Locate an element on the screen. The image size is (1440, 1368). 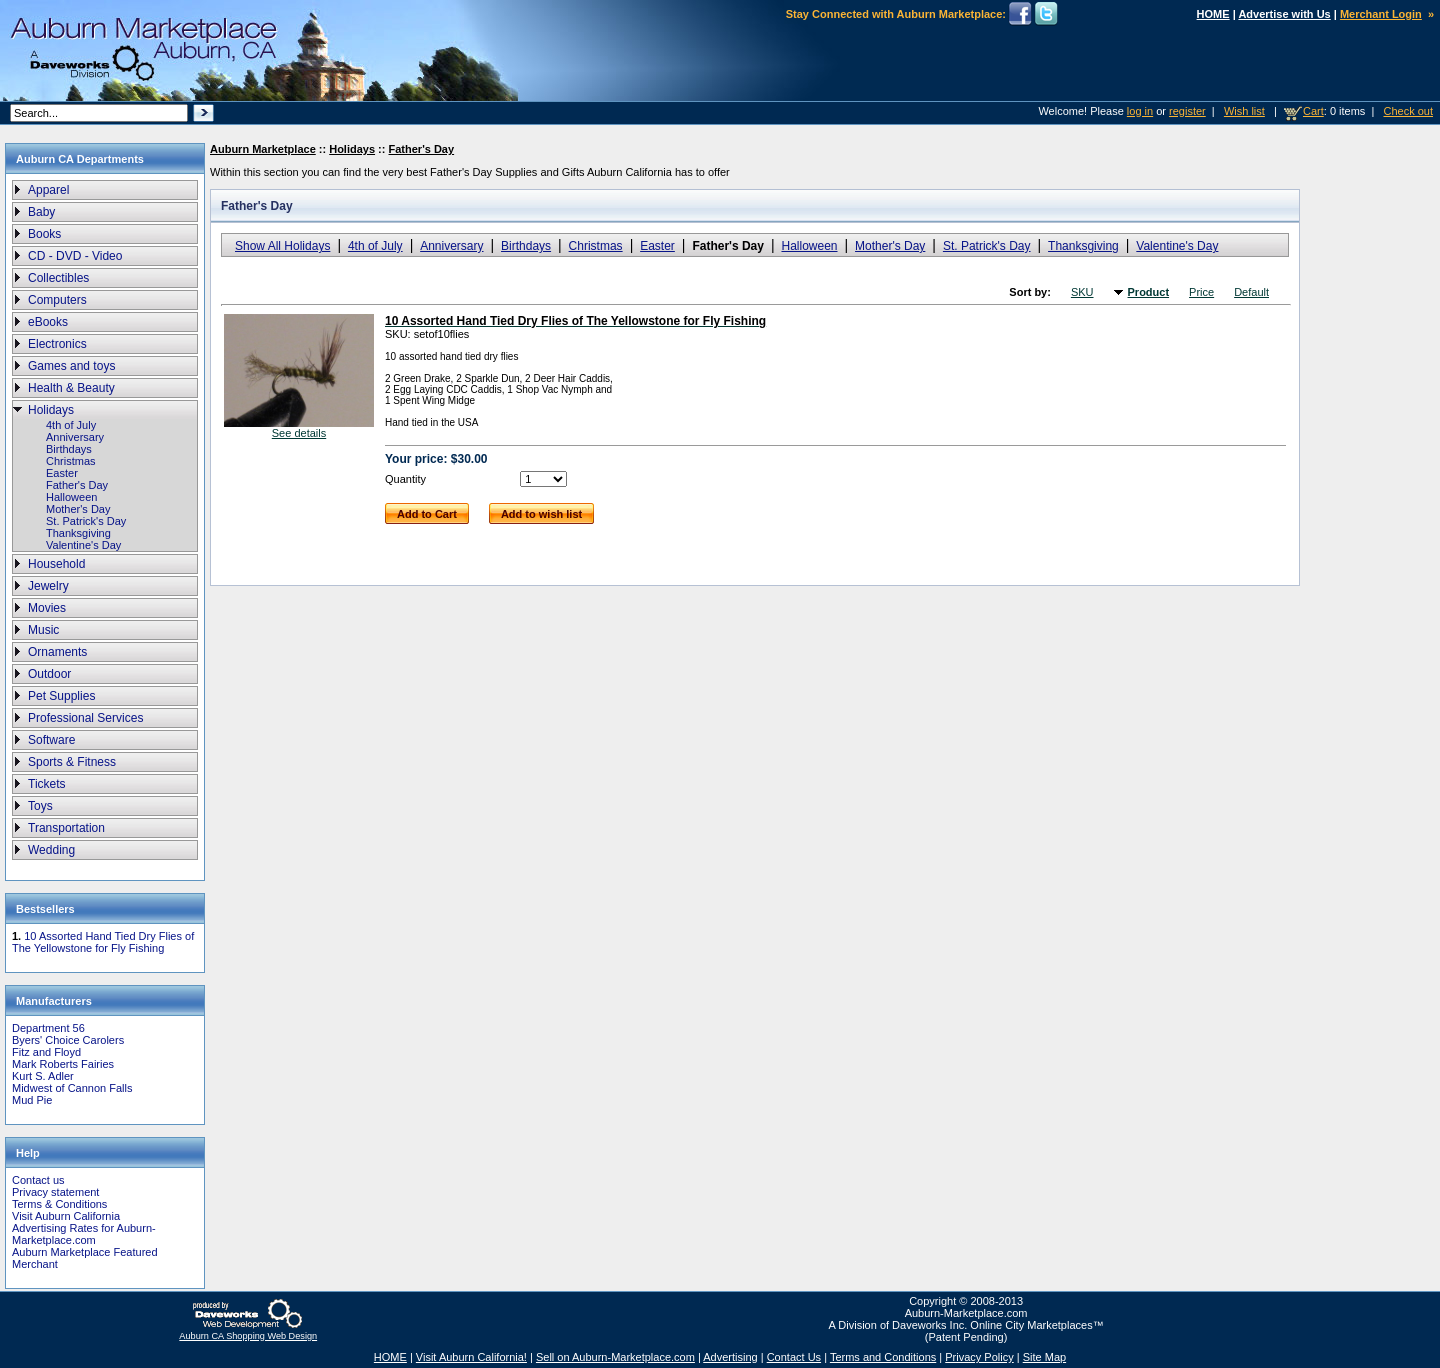
Books is located at coordinates (44, 234).